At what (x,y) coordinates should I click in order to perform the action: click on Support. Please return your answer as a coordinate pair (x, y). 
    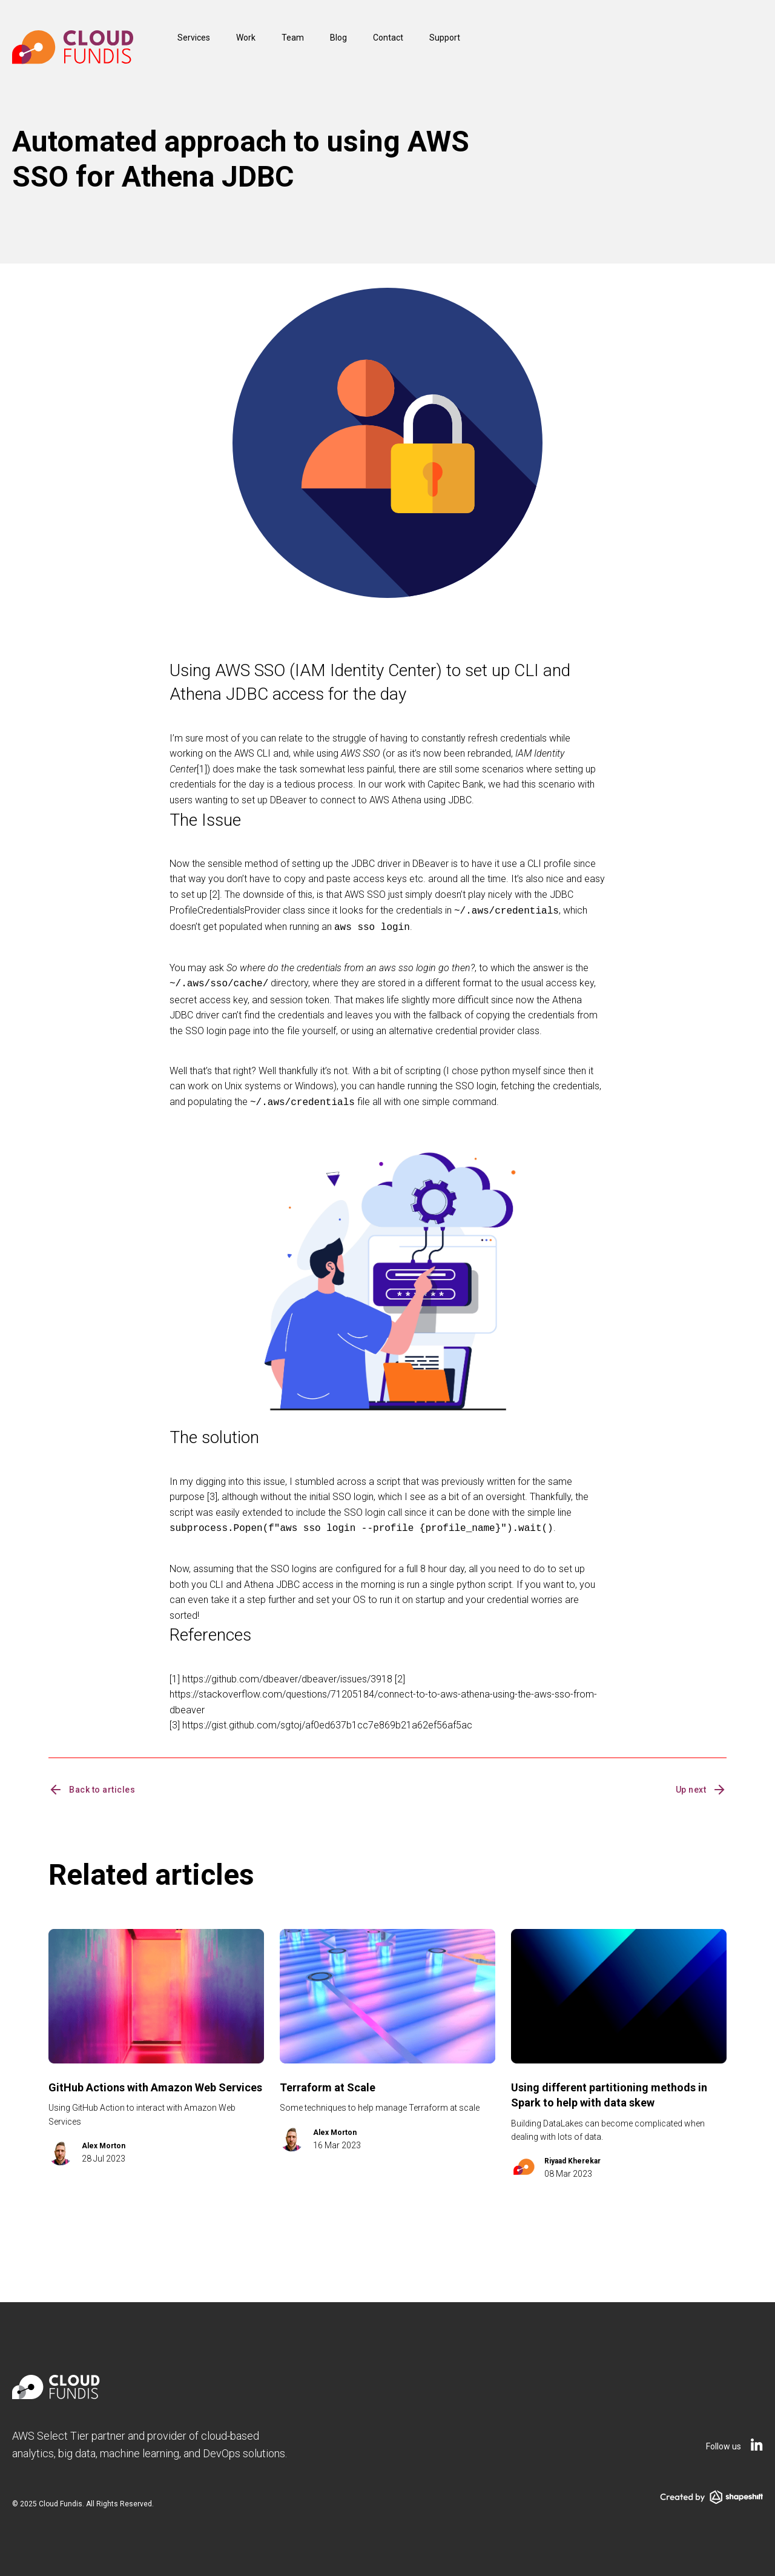
    Looking at the image, I should click on (444, 37).